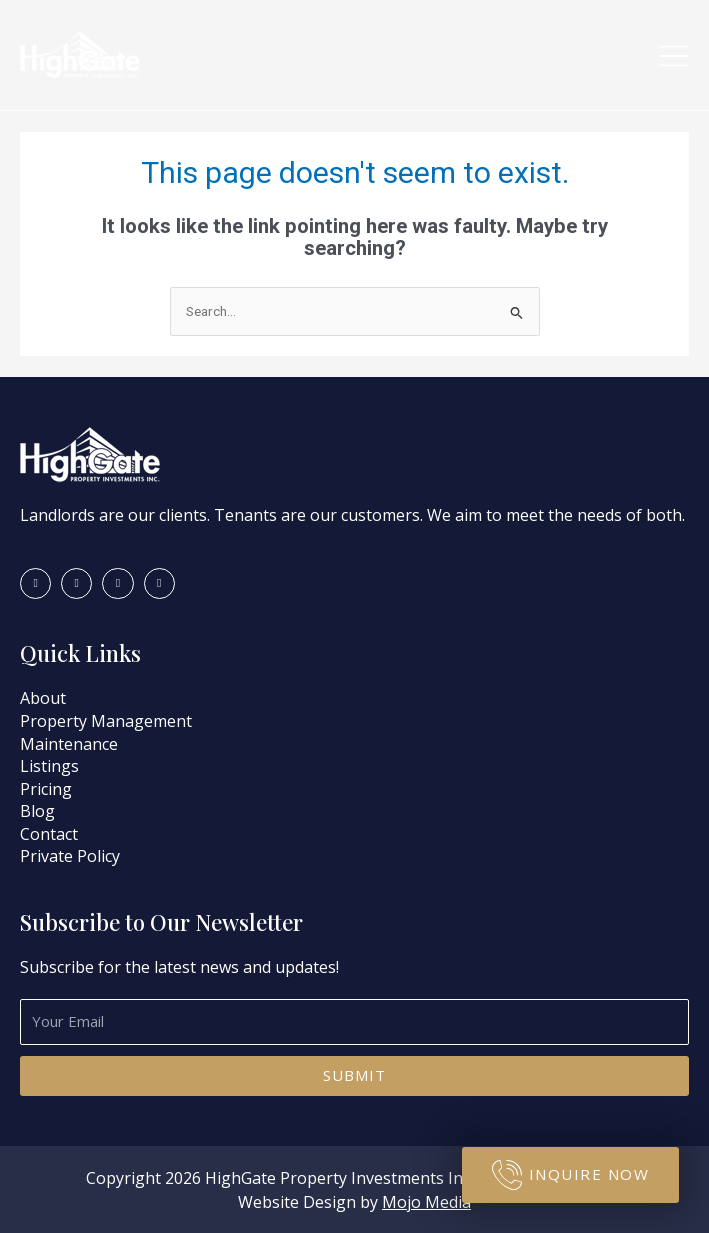  I want to click on About, so click(45, 698).